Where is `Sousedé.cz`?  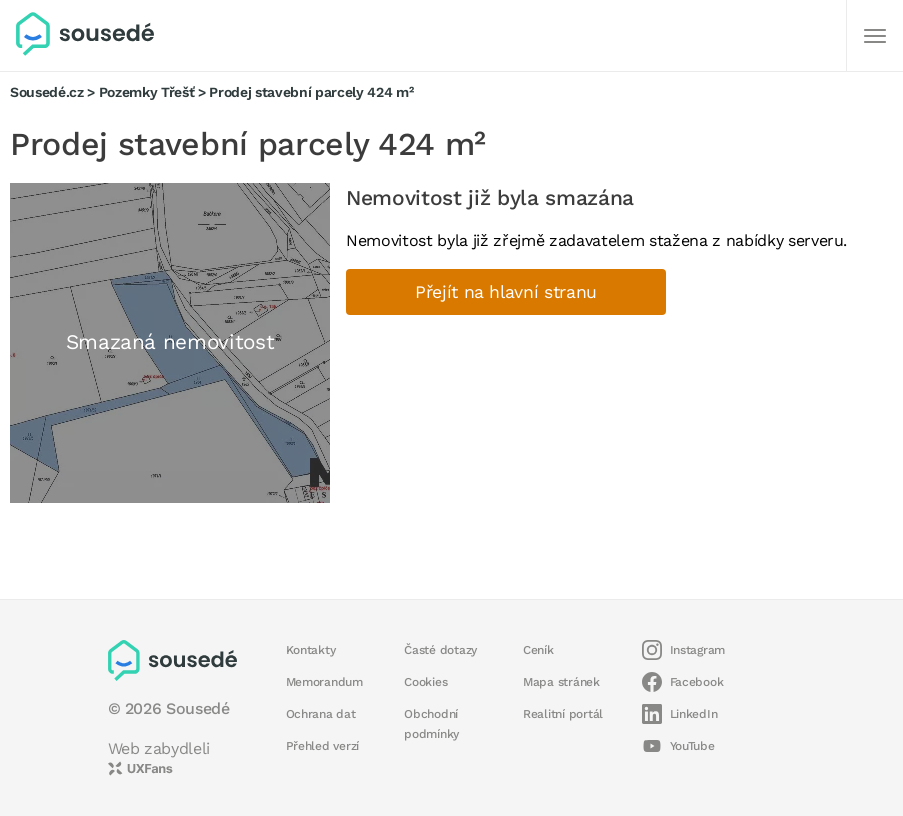 Sousedé.cz is located at coordinates (47, 92).